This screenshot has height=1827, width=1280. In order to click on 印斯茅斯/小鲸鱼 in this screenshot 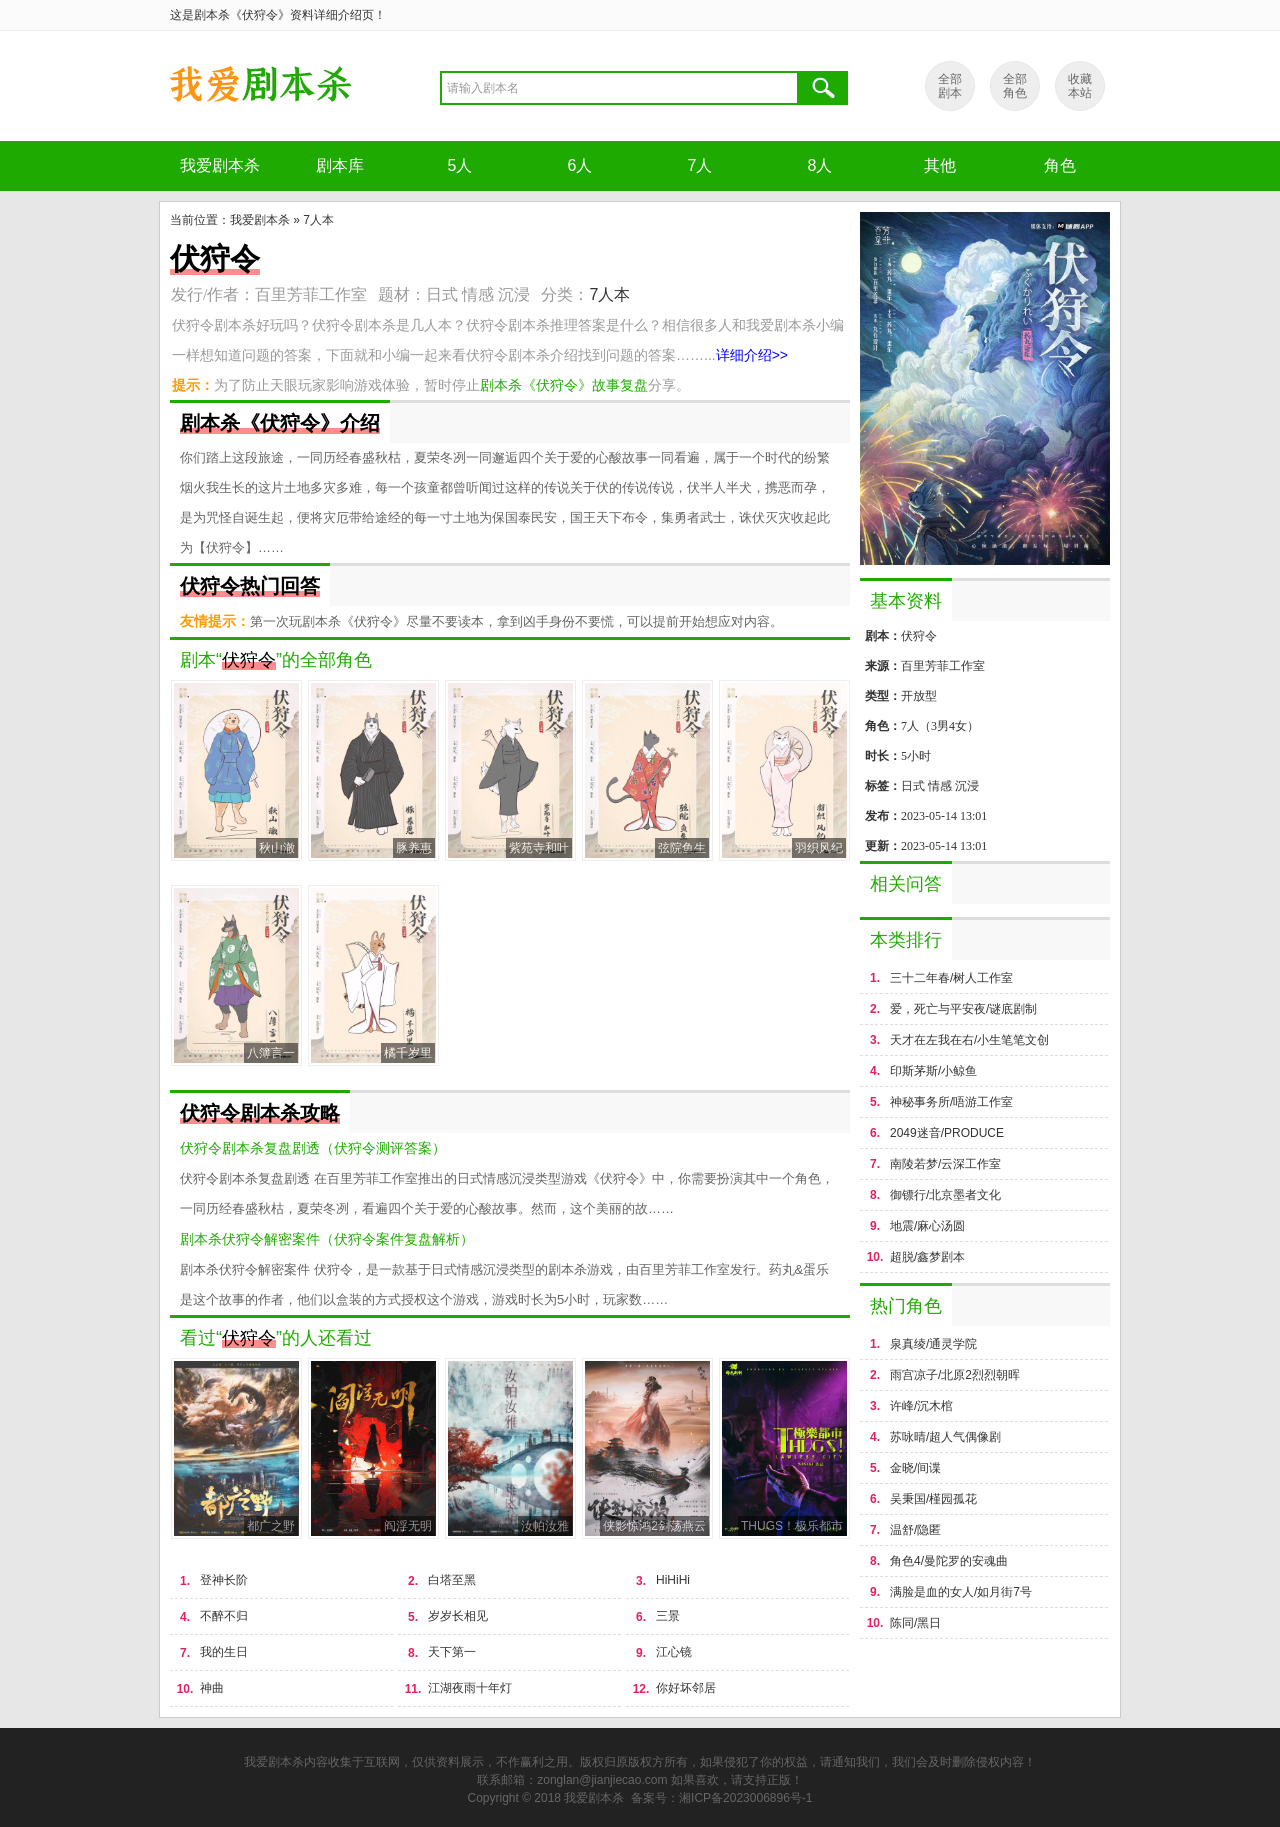, I will do `click(933, 1071)`.